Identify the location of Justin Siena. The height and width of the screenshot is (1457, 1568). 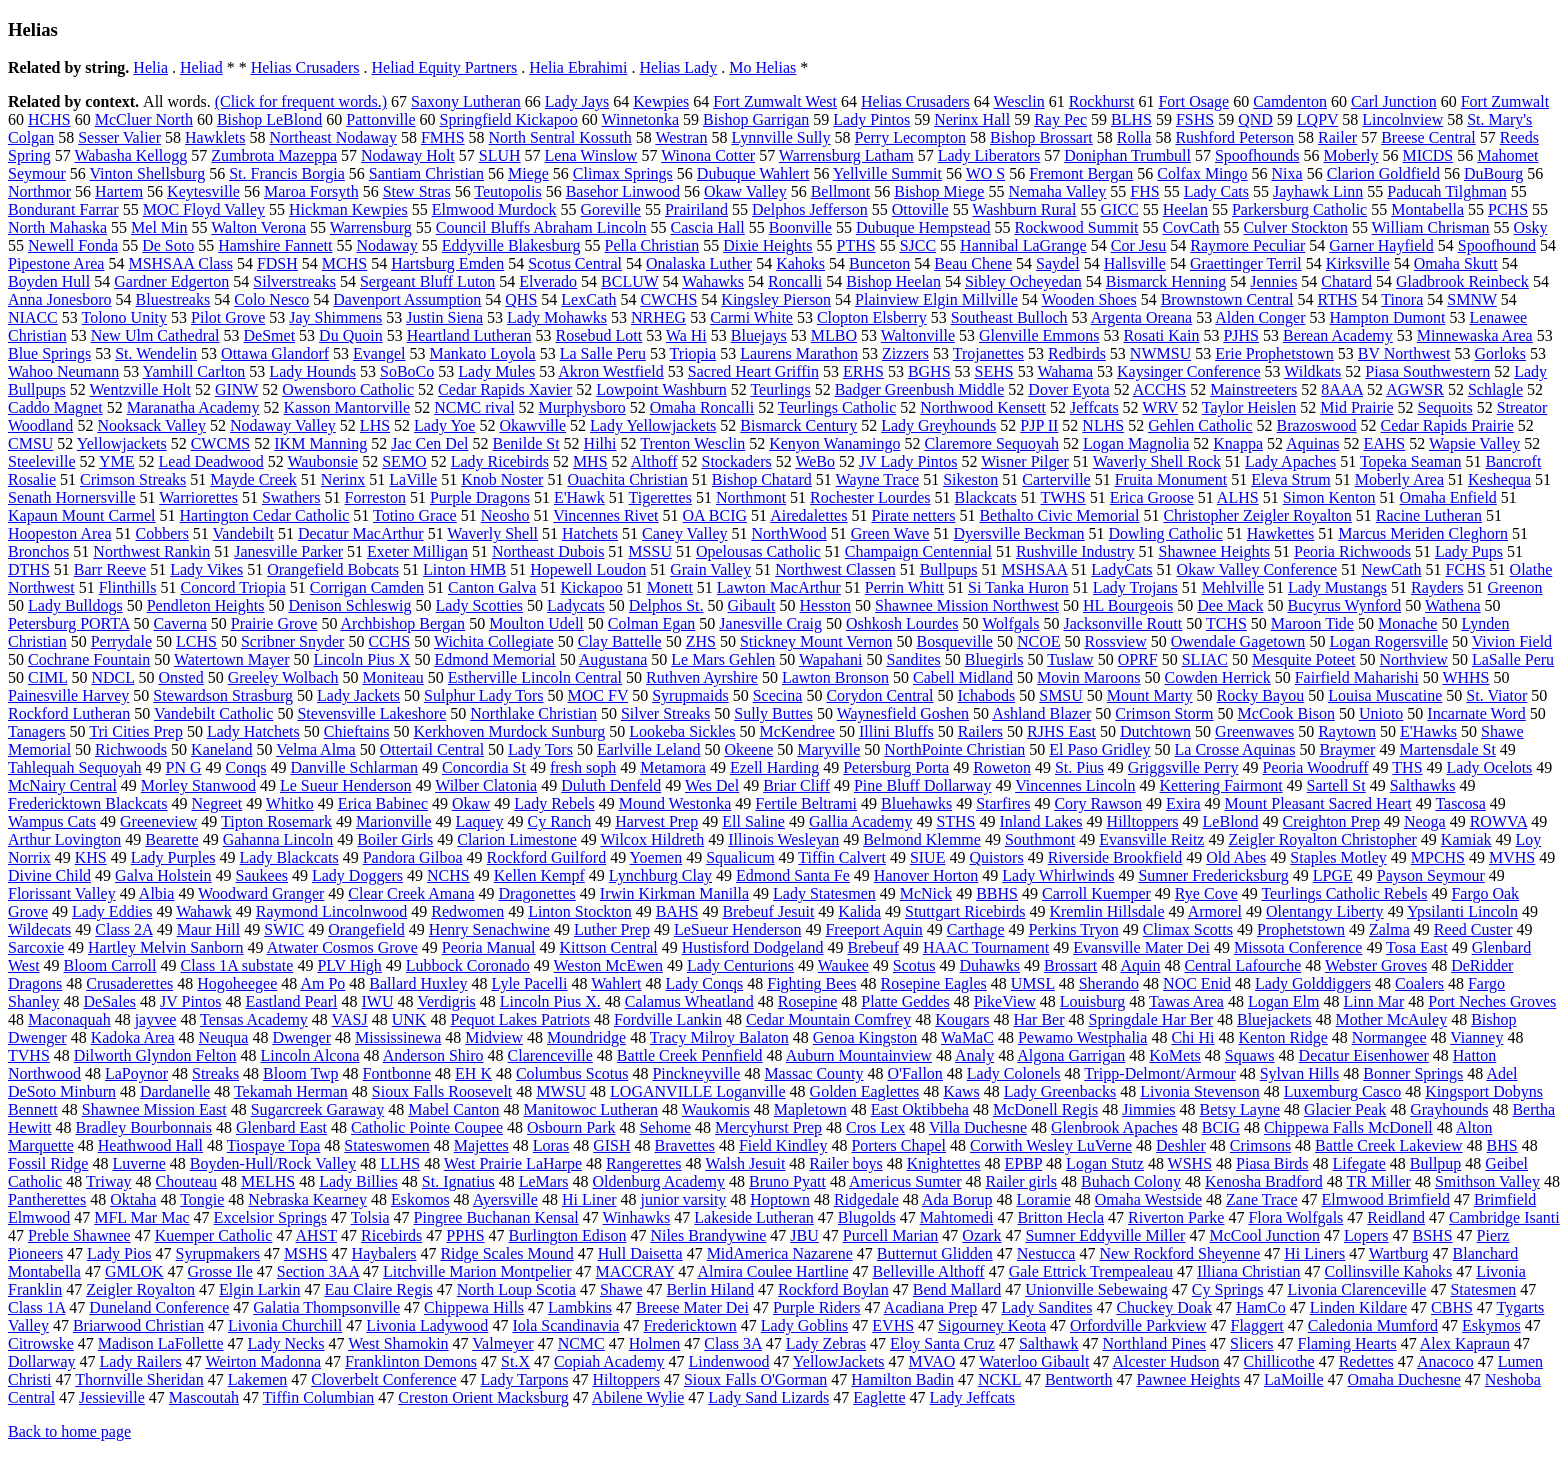
(444, 317).